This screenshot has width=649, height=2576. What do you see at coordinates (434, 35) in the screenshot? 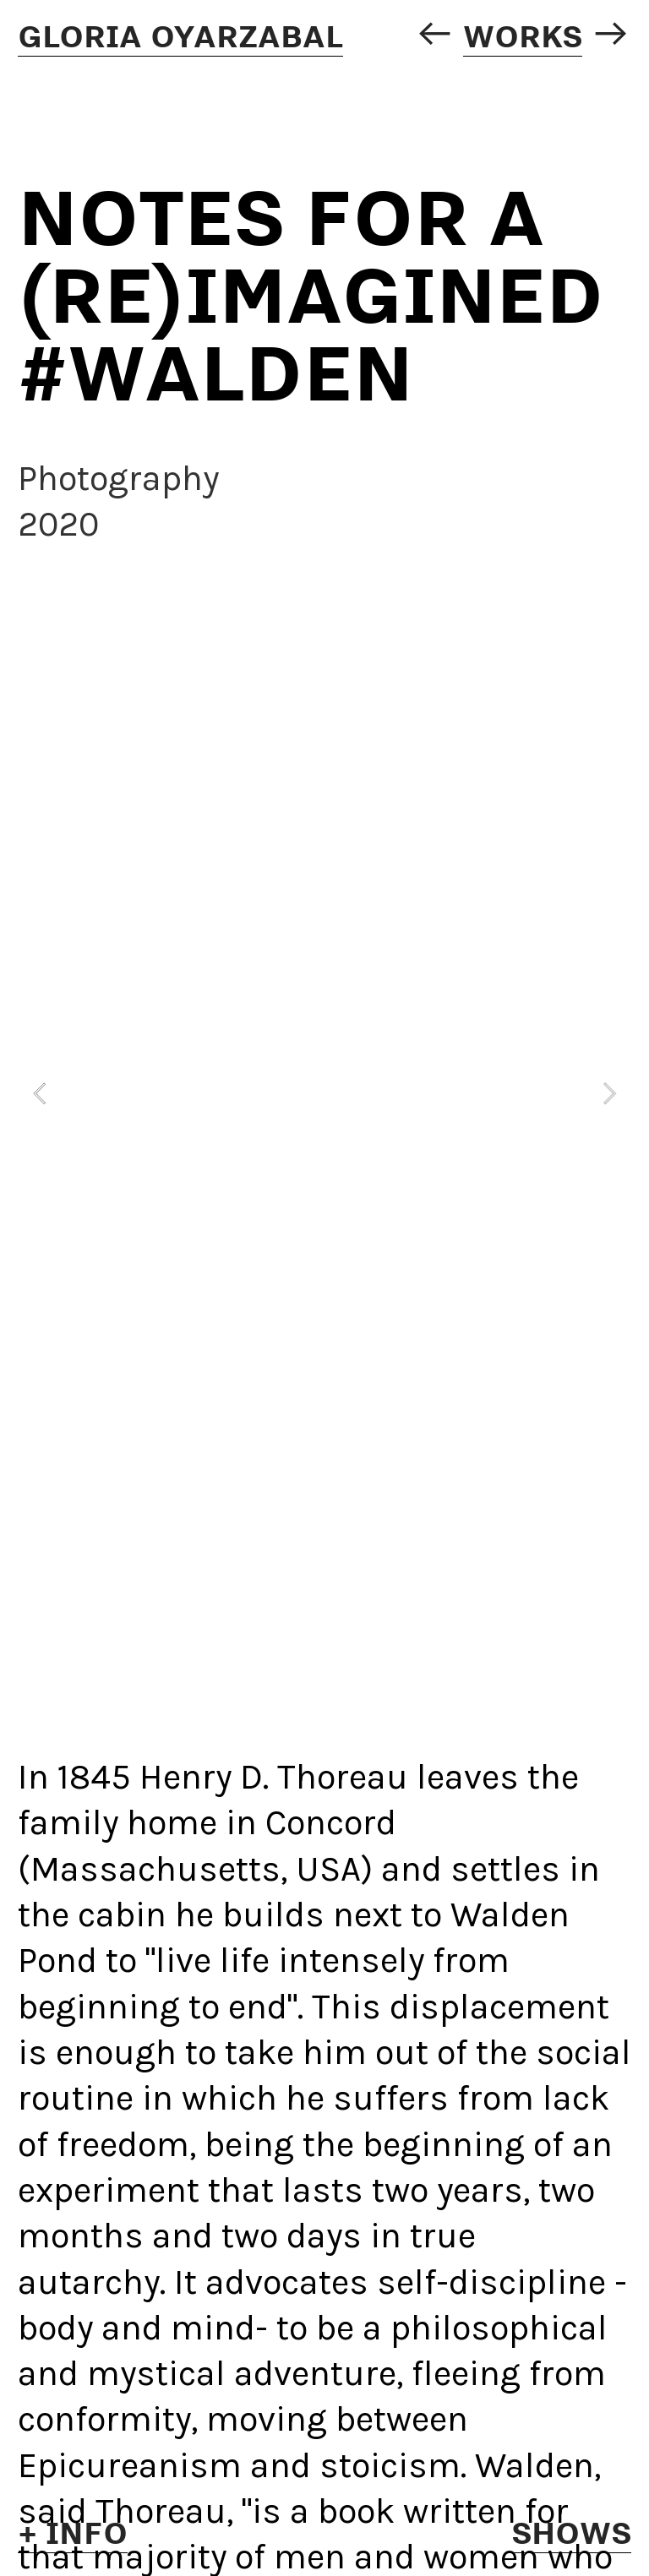
I see `︎` at bounding box center [434, 35].